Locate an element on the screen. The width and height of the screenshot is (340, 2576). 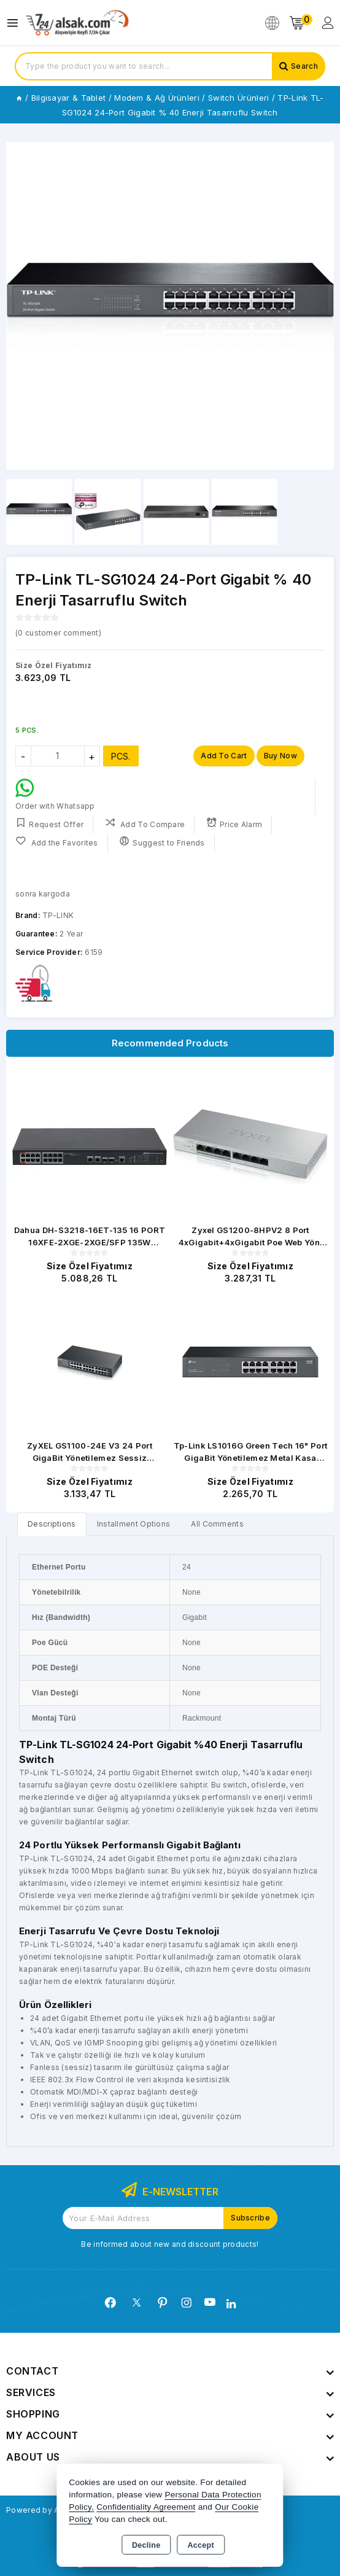
Descriptions [tab] is located at coordinates (52, 1523).